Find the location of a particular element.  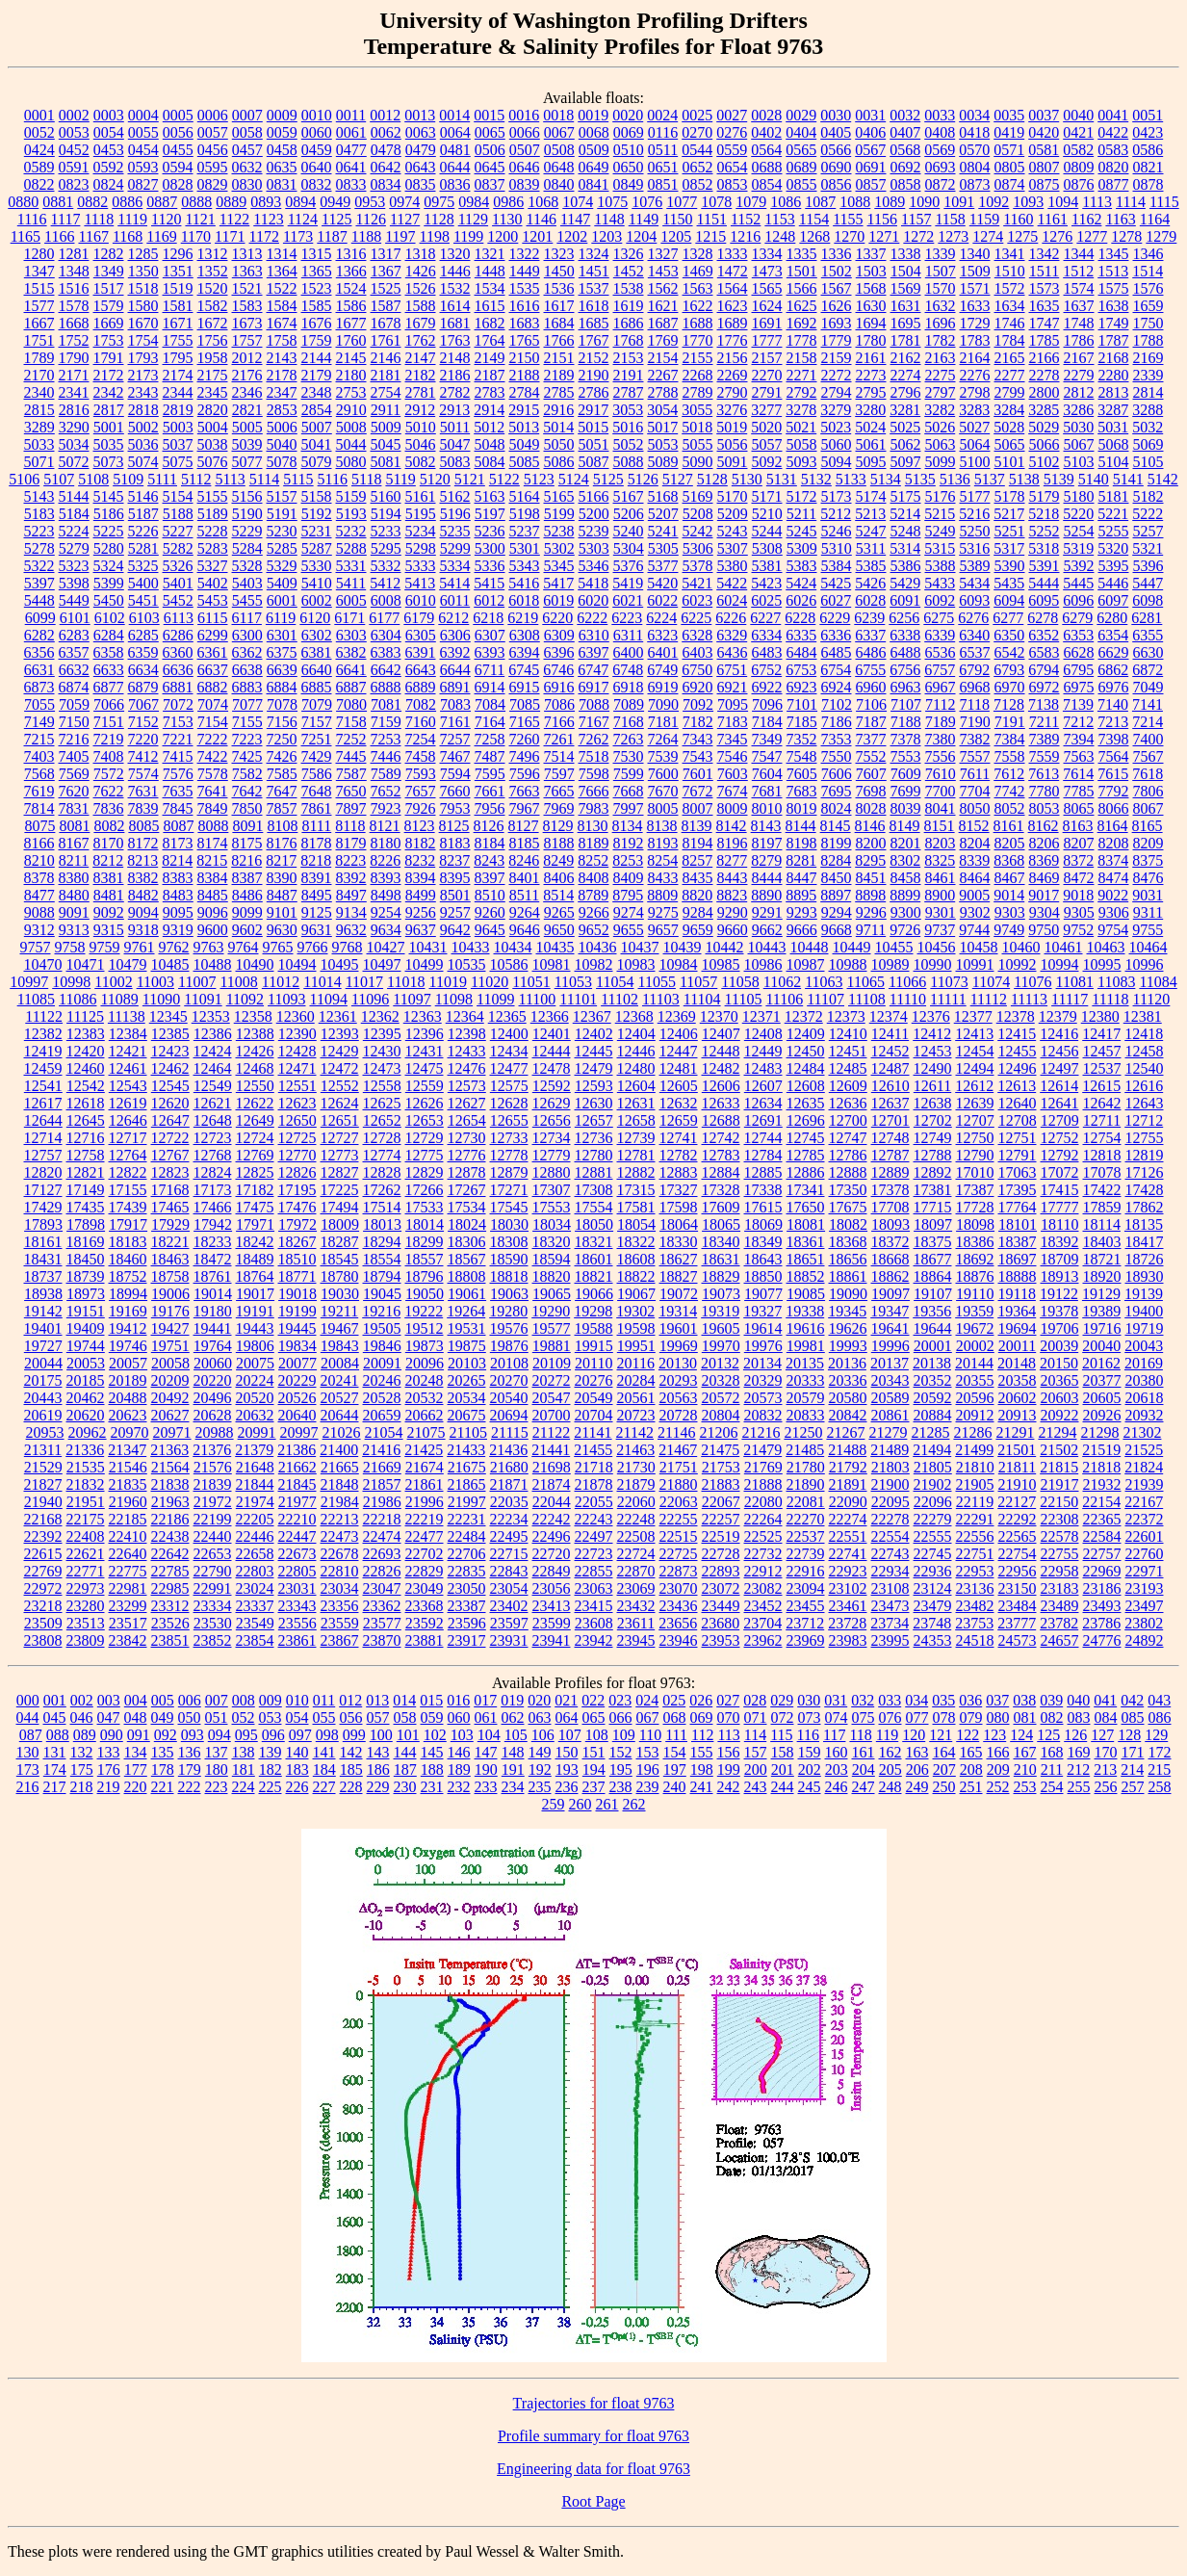

8173 is located at coordinates (178, 843).